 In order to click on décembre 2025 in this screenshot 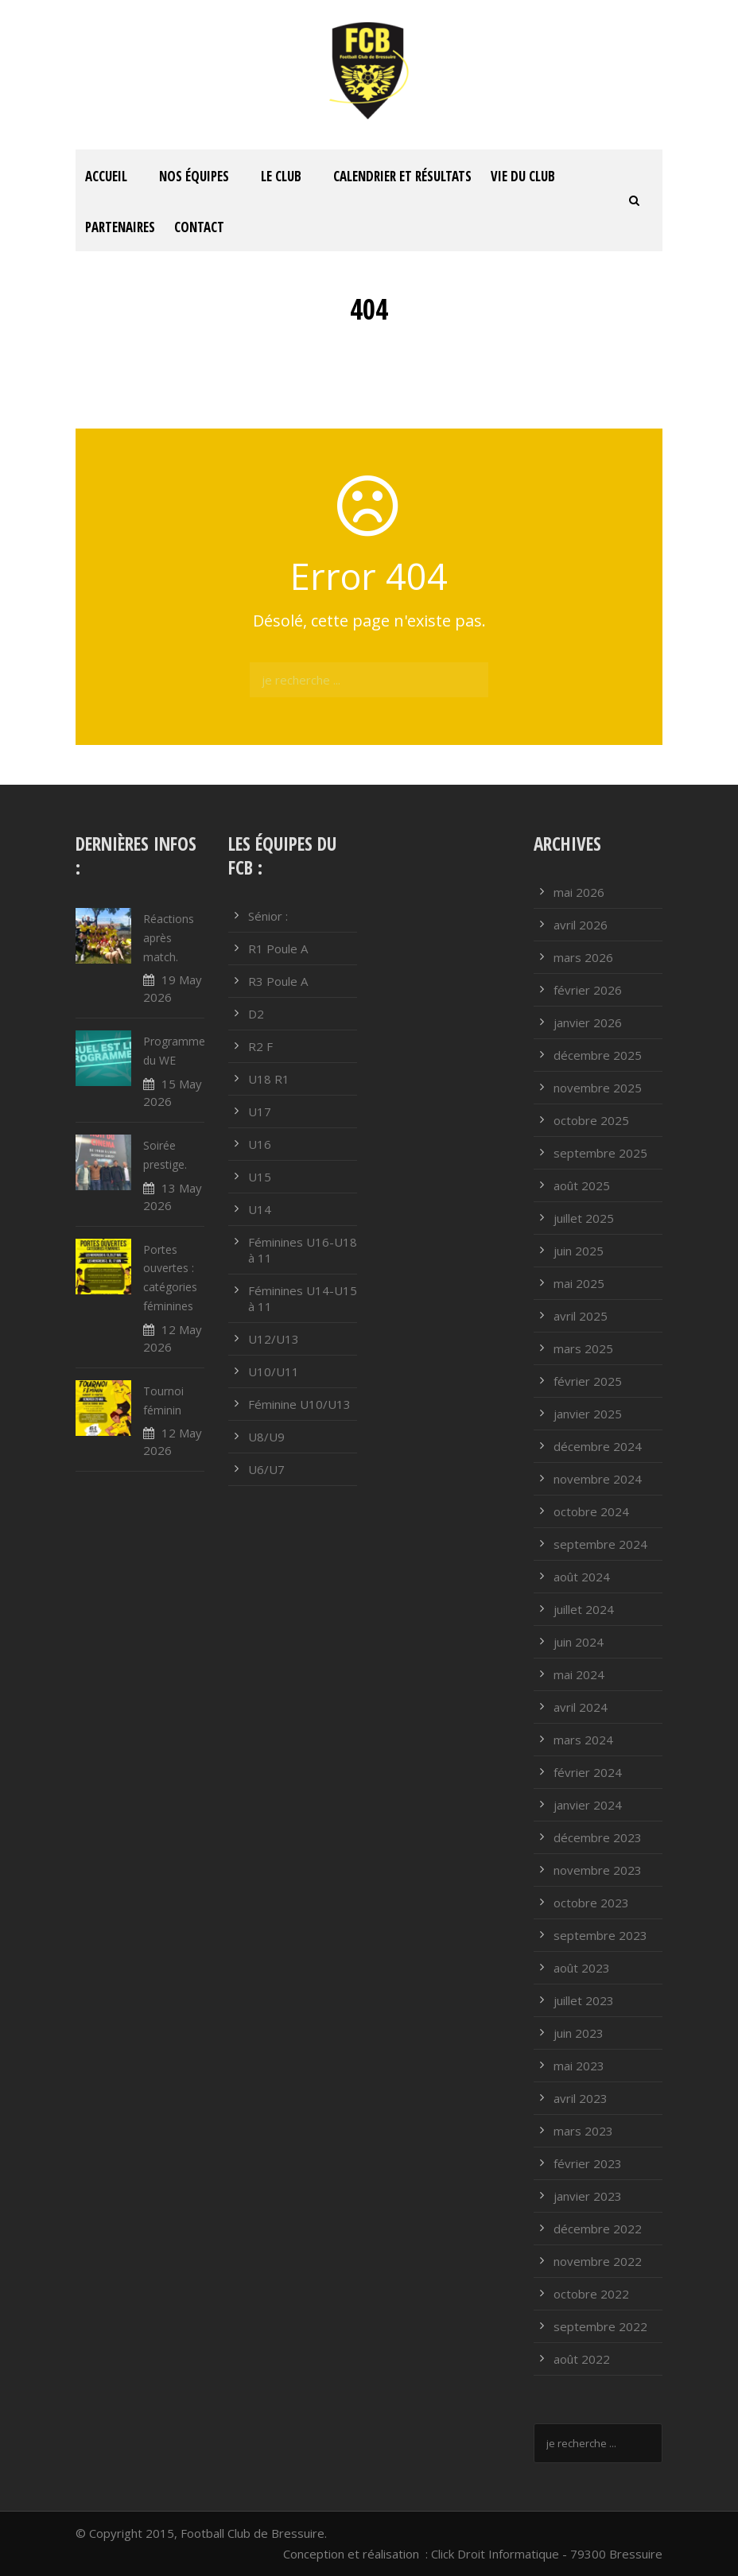, I will do `click(598, 1055)`.